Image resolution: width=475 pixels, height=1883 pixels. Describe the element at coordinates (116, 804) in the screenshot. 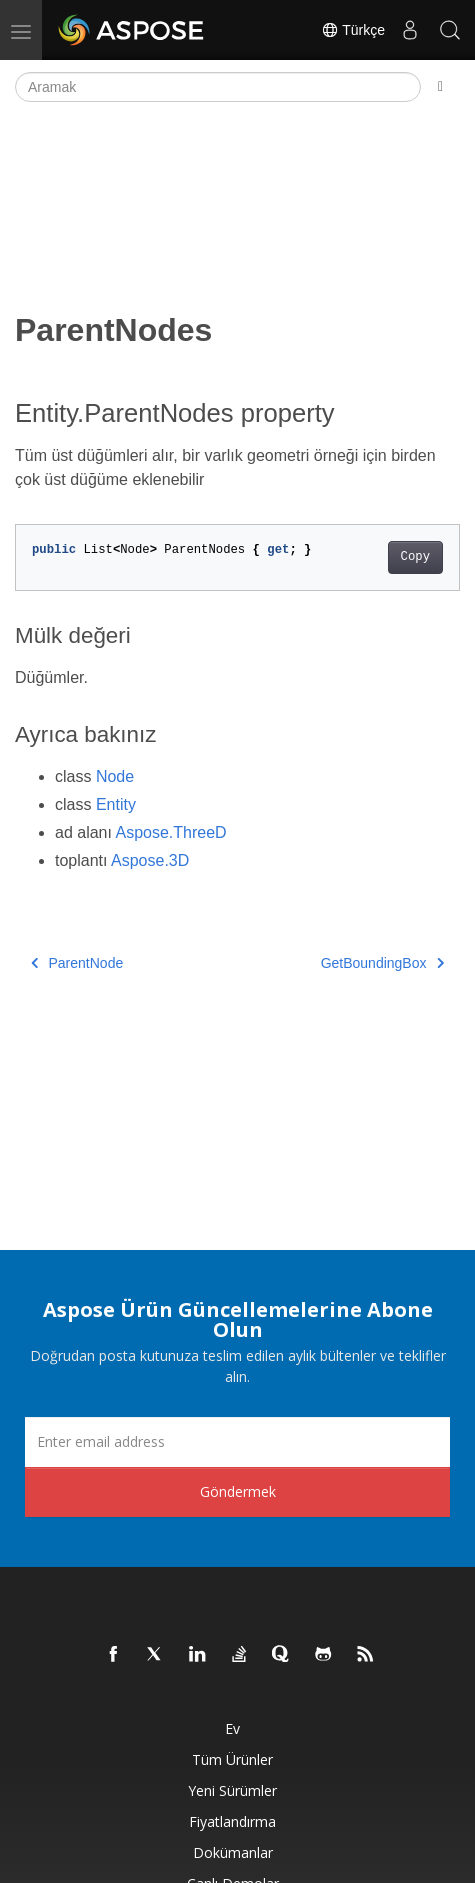

I see `Entity` at that location.